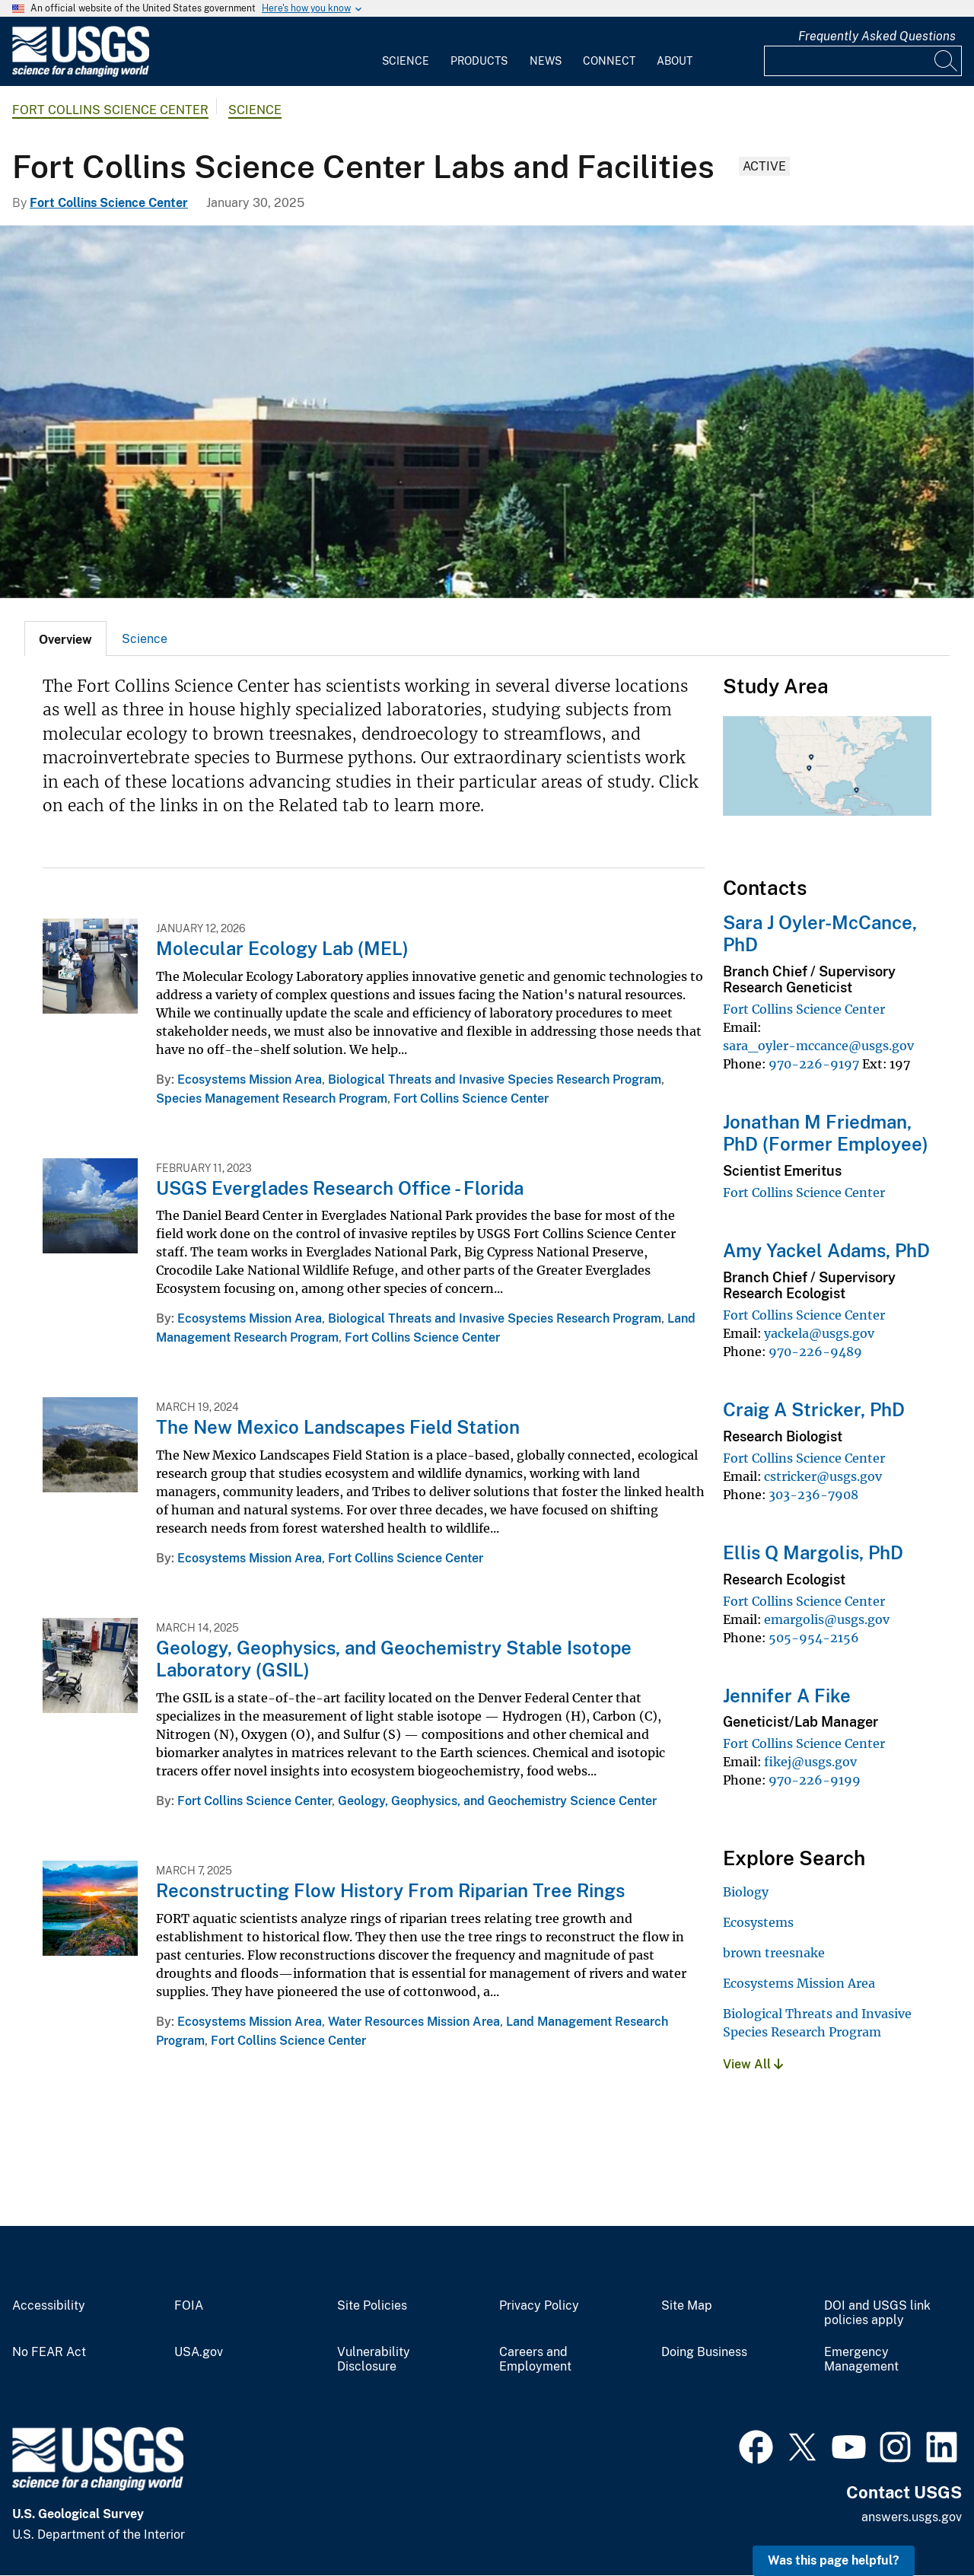 This screenshot has height=2576, width=974. Describe the element at coordinates (753, 2064) in the screenshot. I see `View All` at that location.